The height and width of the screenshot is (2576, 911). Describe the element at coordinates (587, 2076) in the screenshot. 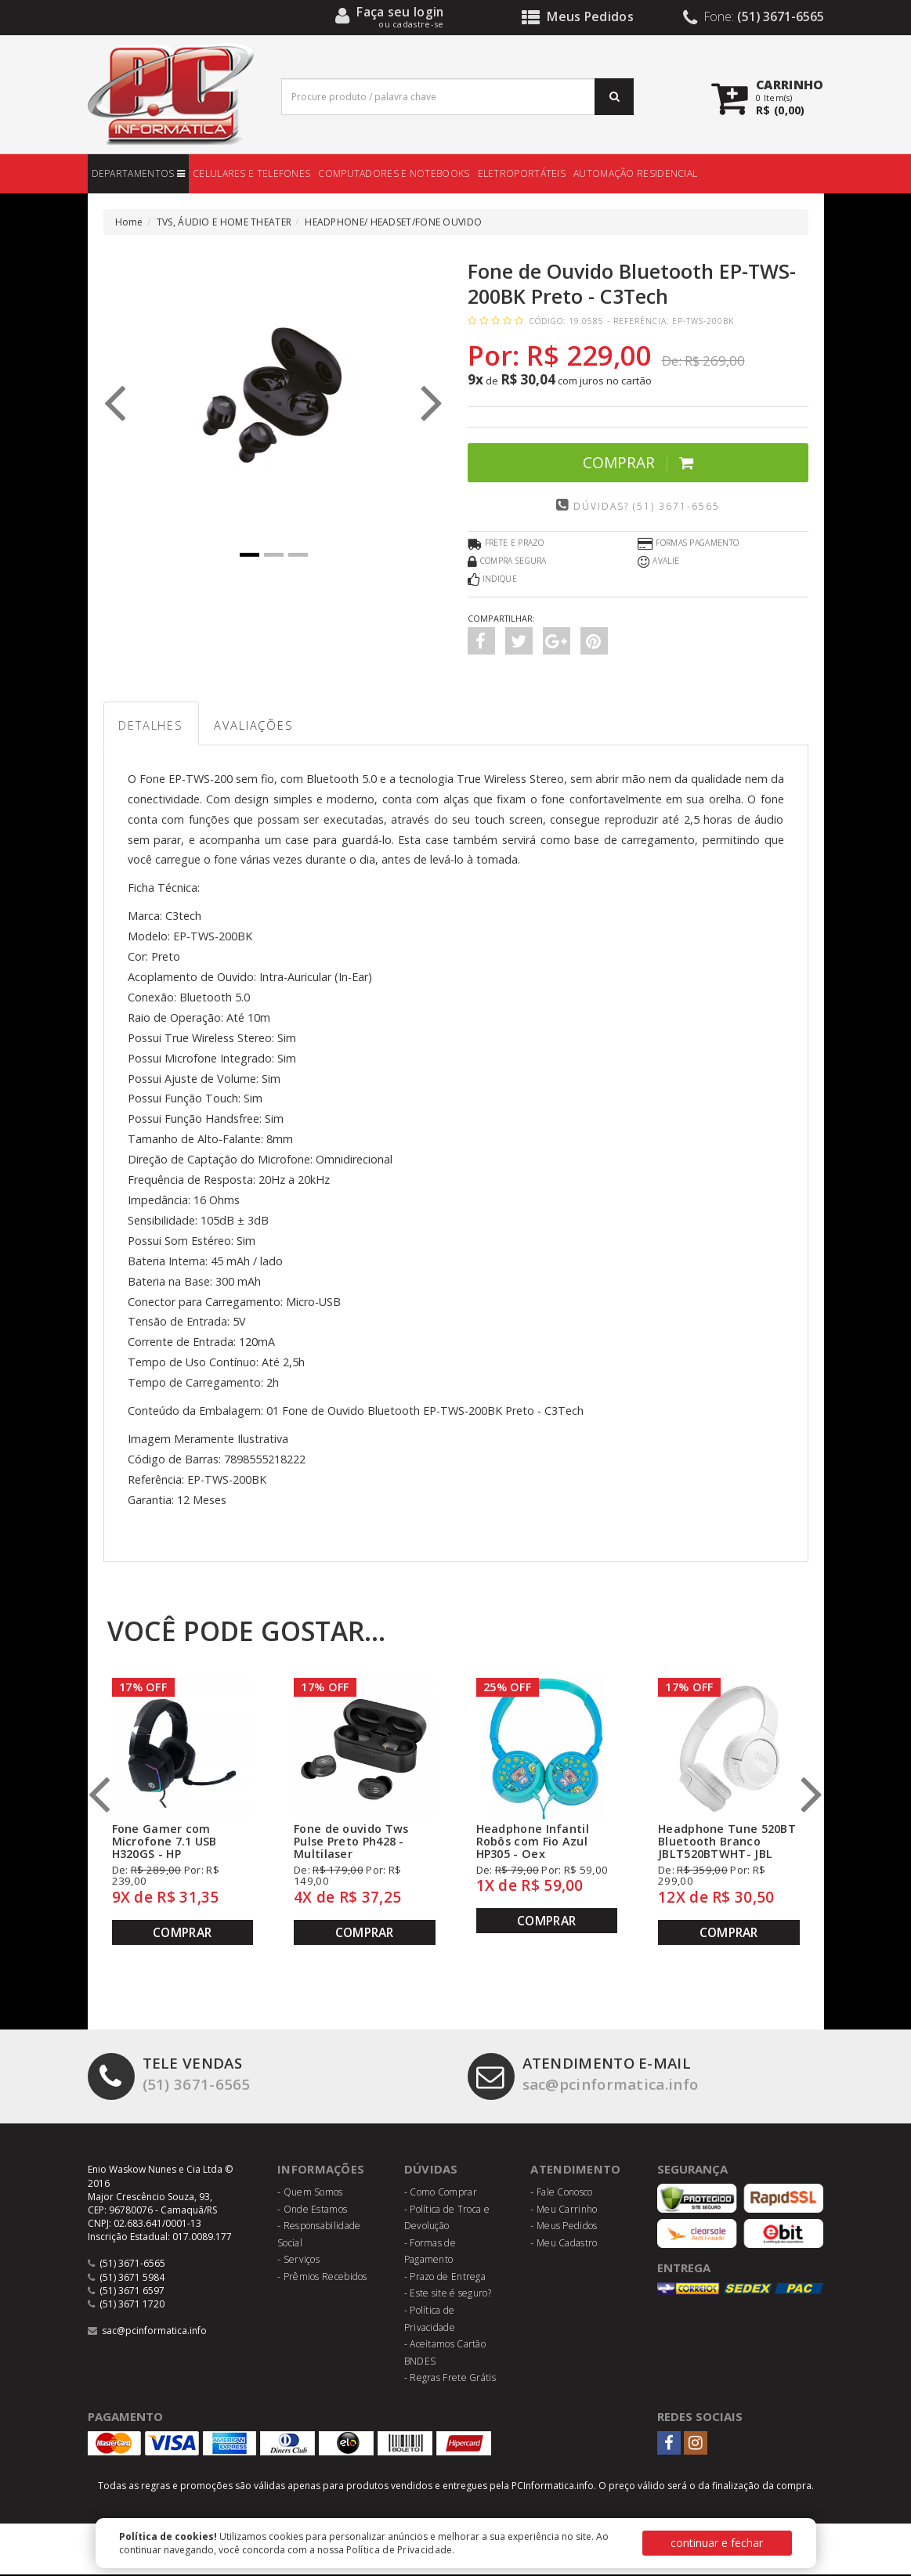

I see `sac@pcinformatica.info` at that location.